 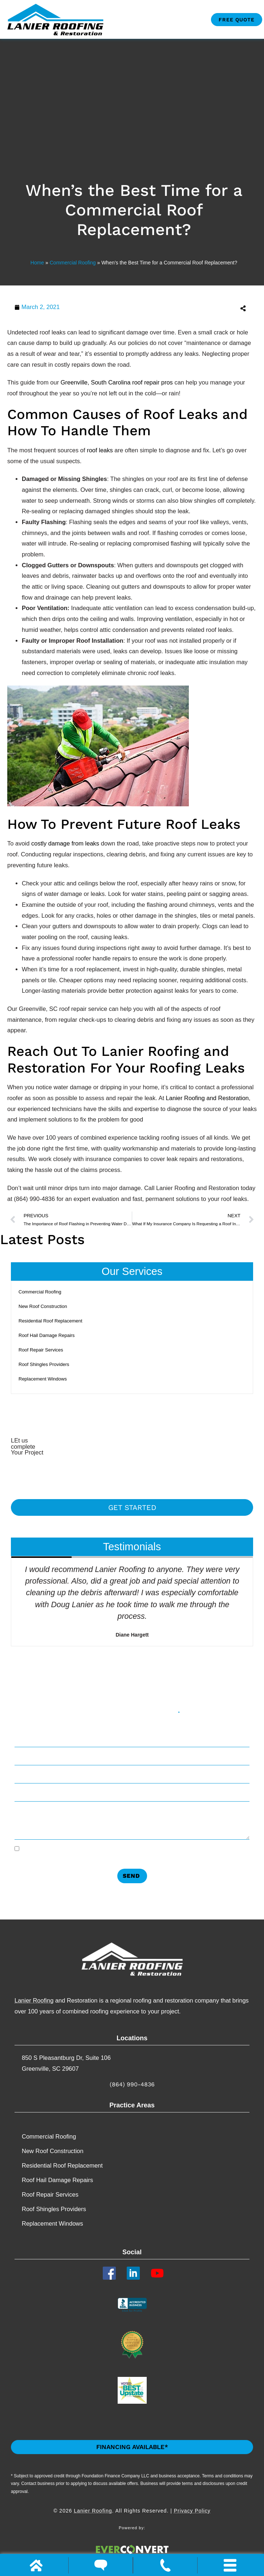 I want to click on Commercial Roofing, so click(x=73, y=263).